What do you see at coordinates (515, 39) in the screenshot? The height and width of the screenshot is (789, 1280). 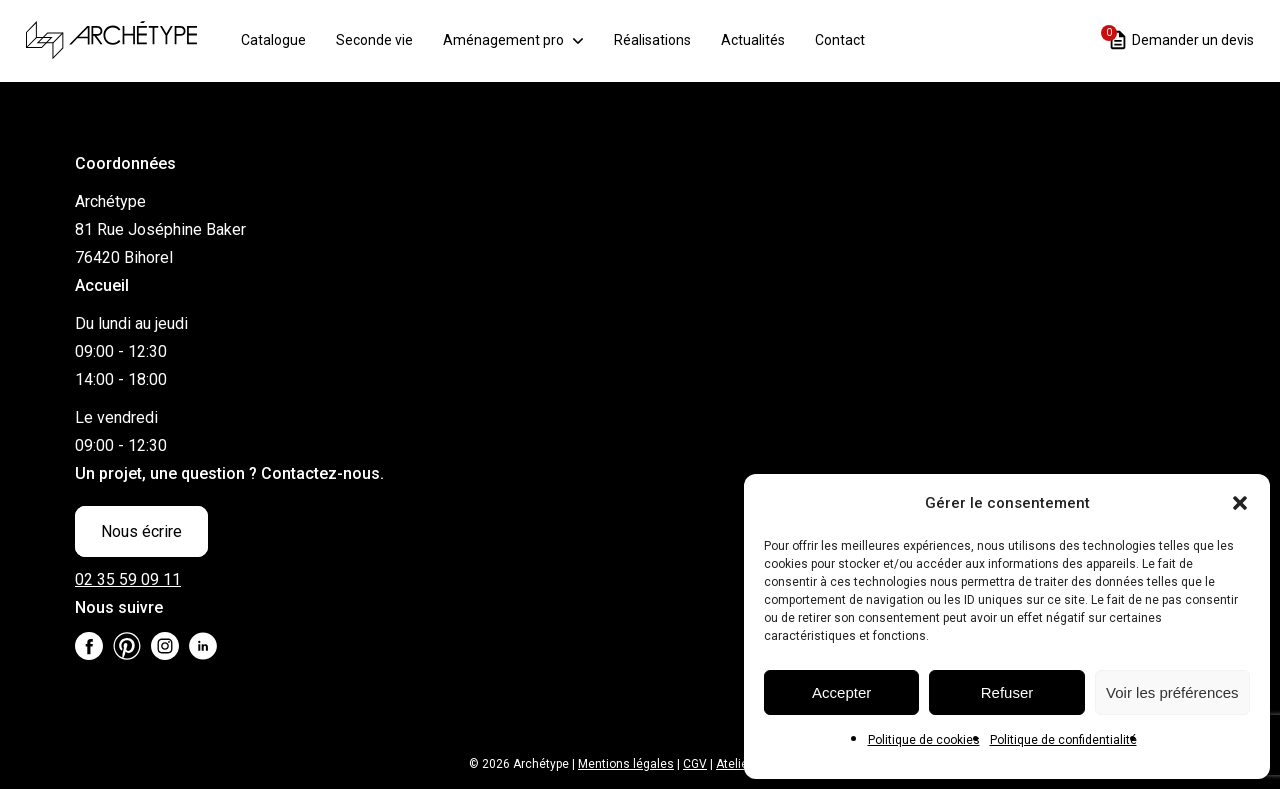 I see `Aménagement pro` at bounding box center [515, 39].